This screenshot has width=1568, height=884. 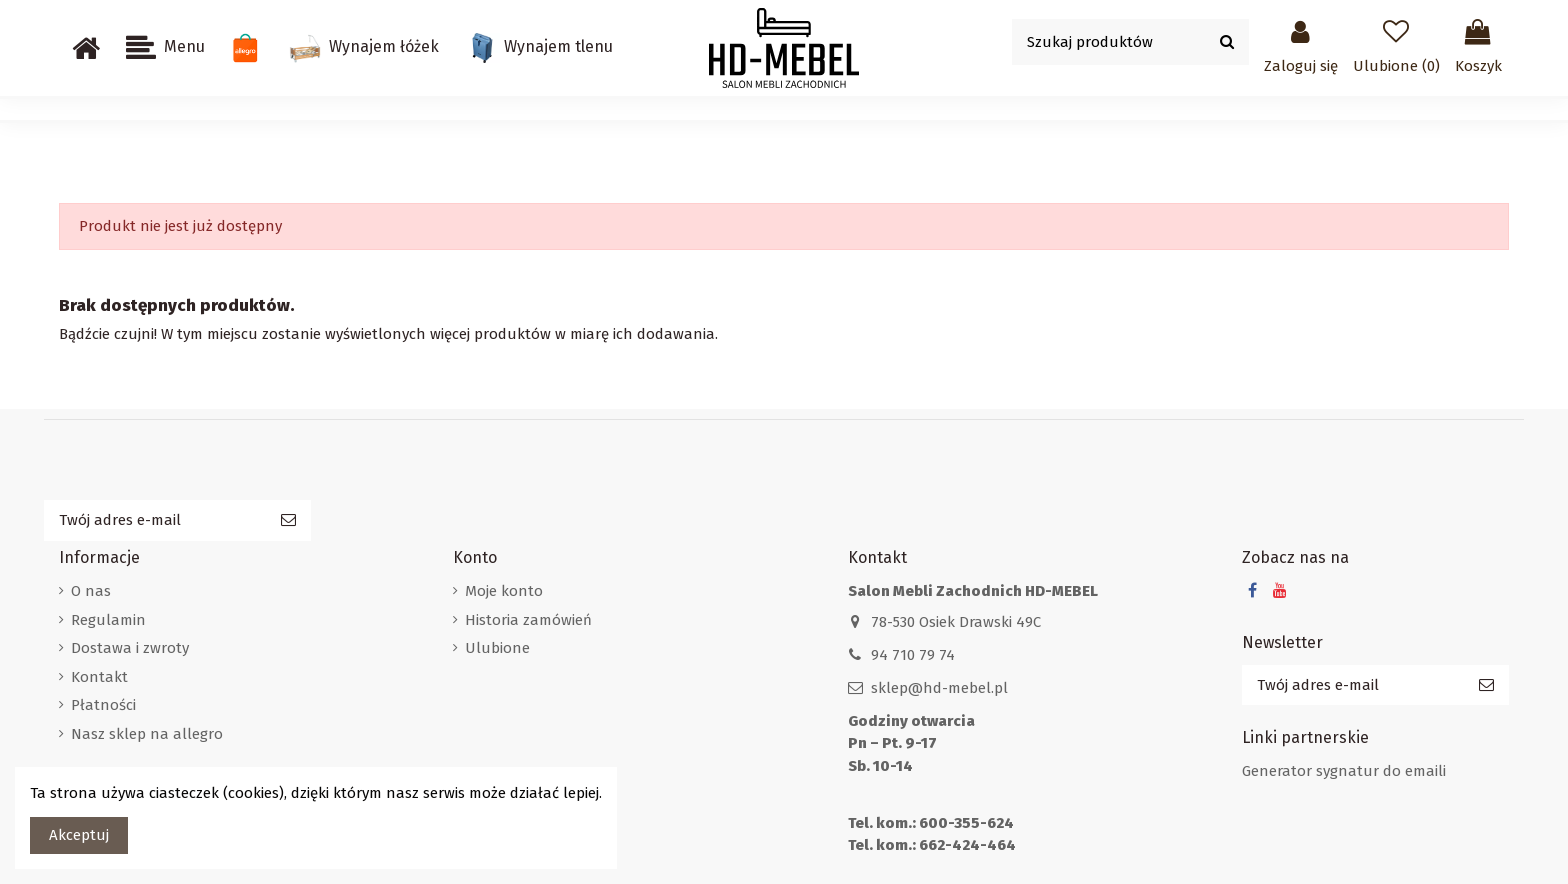 What do you see at coordinates (939, 688) in the screenshot?
I see `sklep@hd-mebel.pl` at bounding box center [939, 688].